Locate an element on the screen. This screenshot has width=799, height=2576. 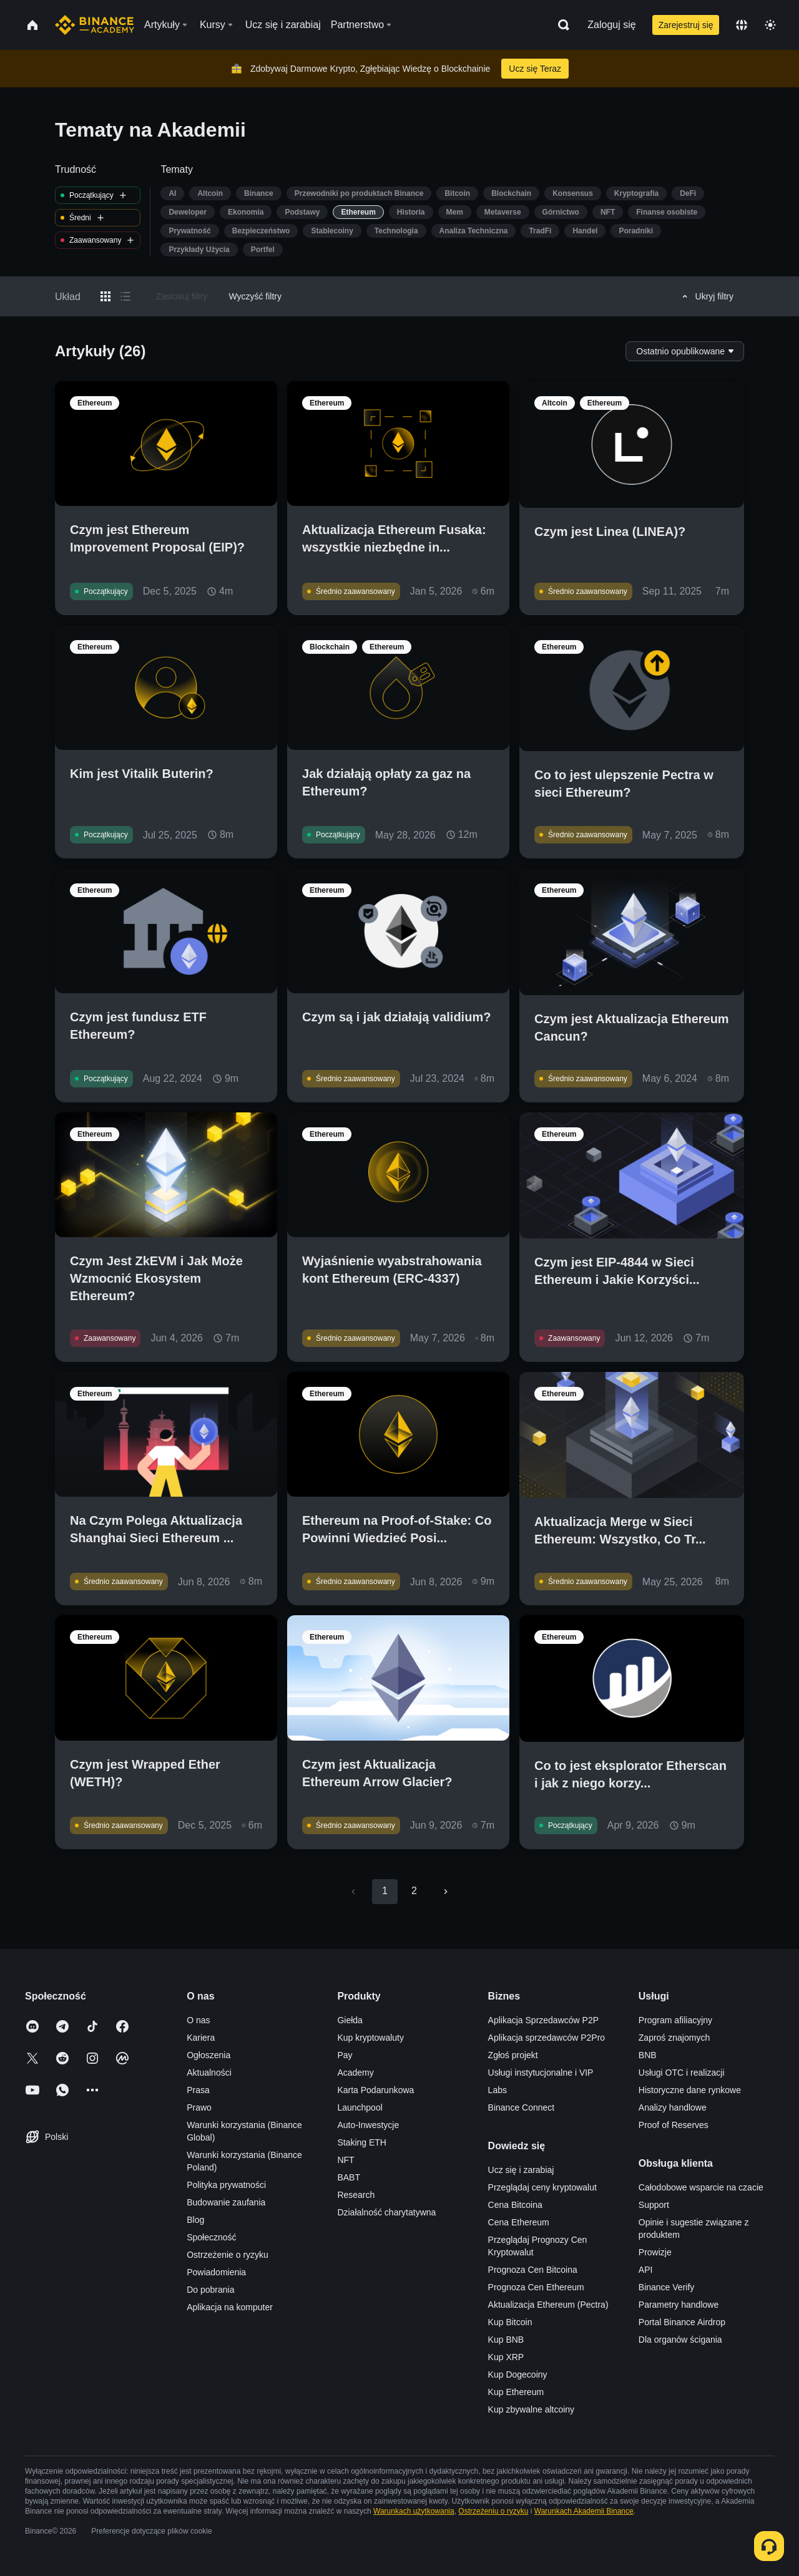
Binance Connect is located at coordinates (521, 2107).